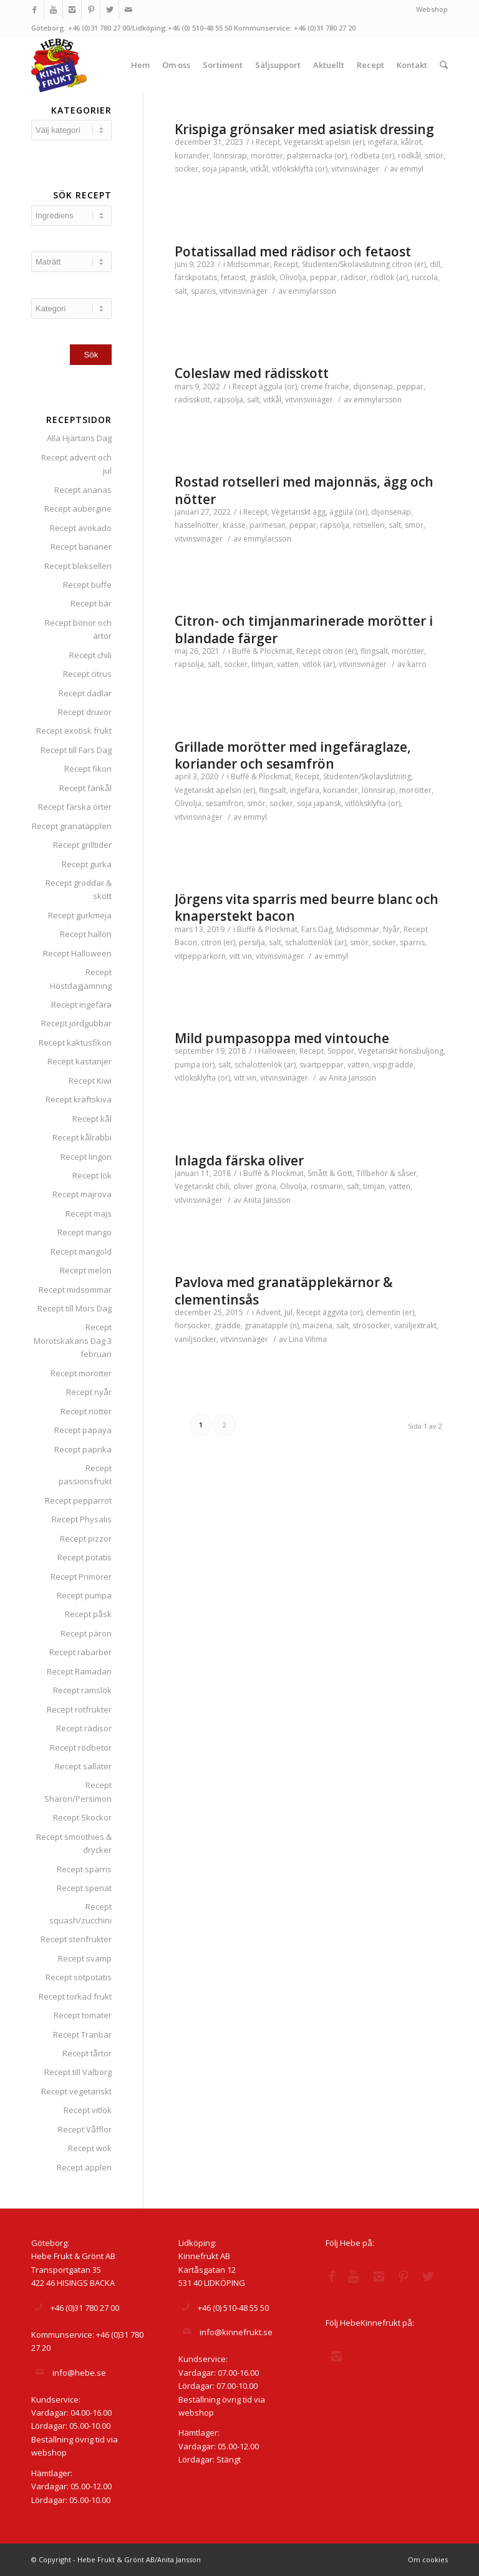 The width and height of the screenshot is (479, 2576). What do you see at coordinates (195, 1339) in the screenshot?
I see `vaniljsocker` at bounding box center [195, 1339].